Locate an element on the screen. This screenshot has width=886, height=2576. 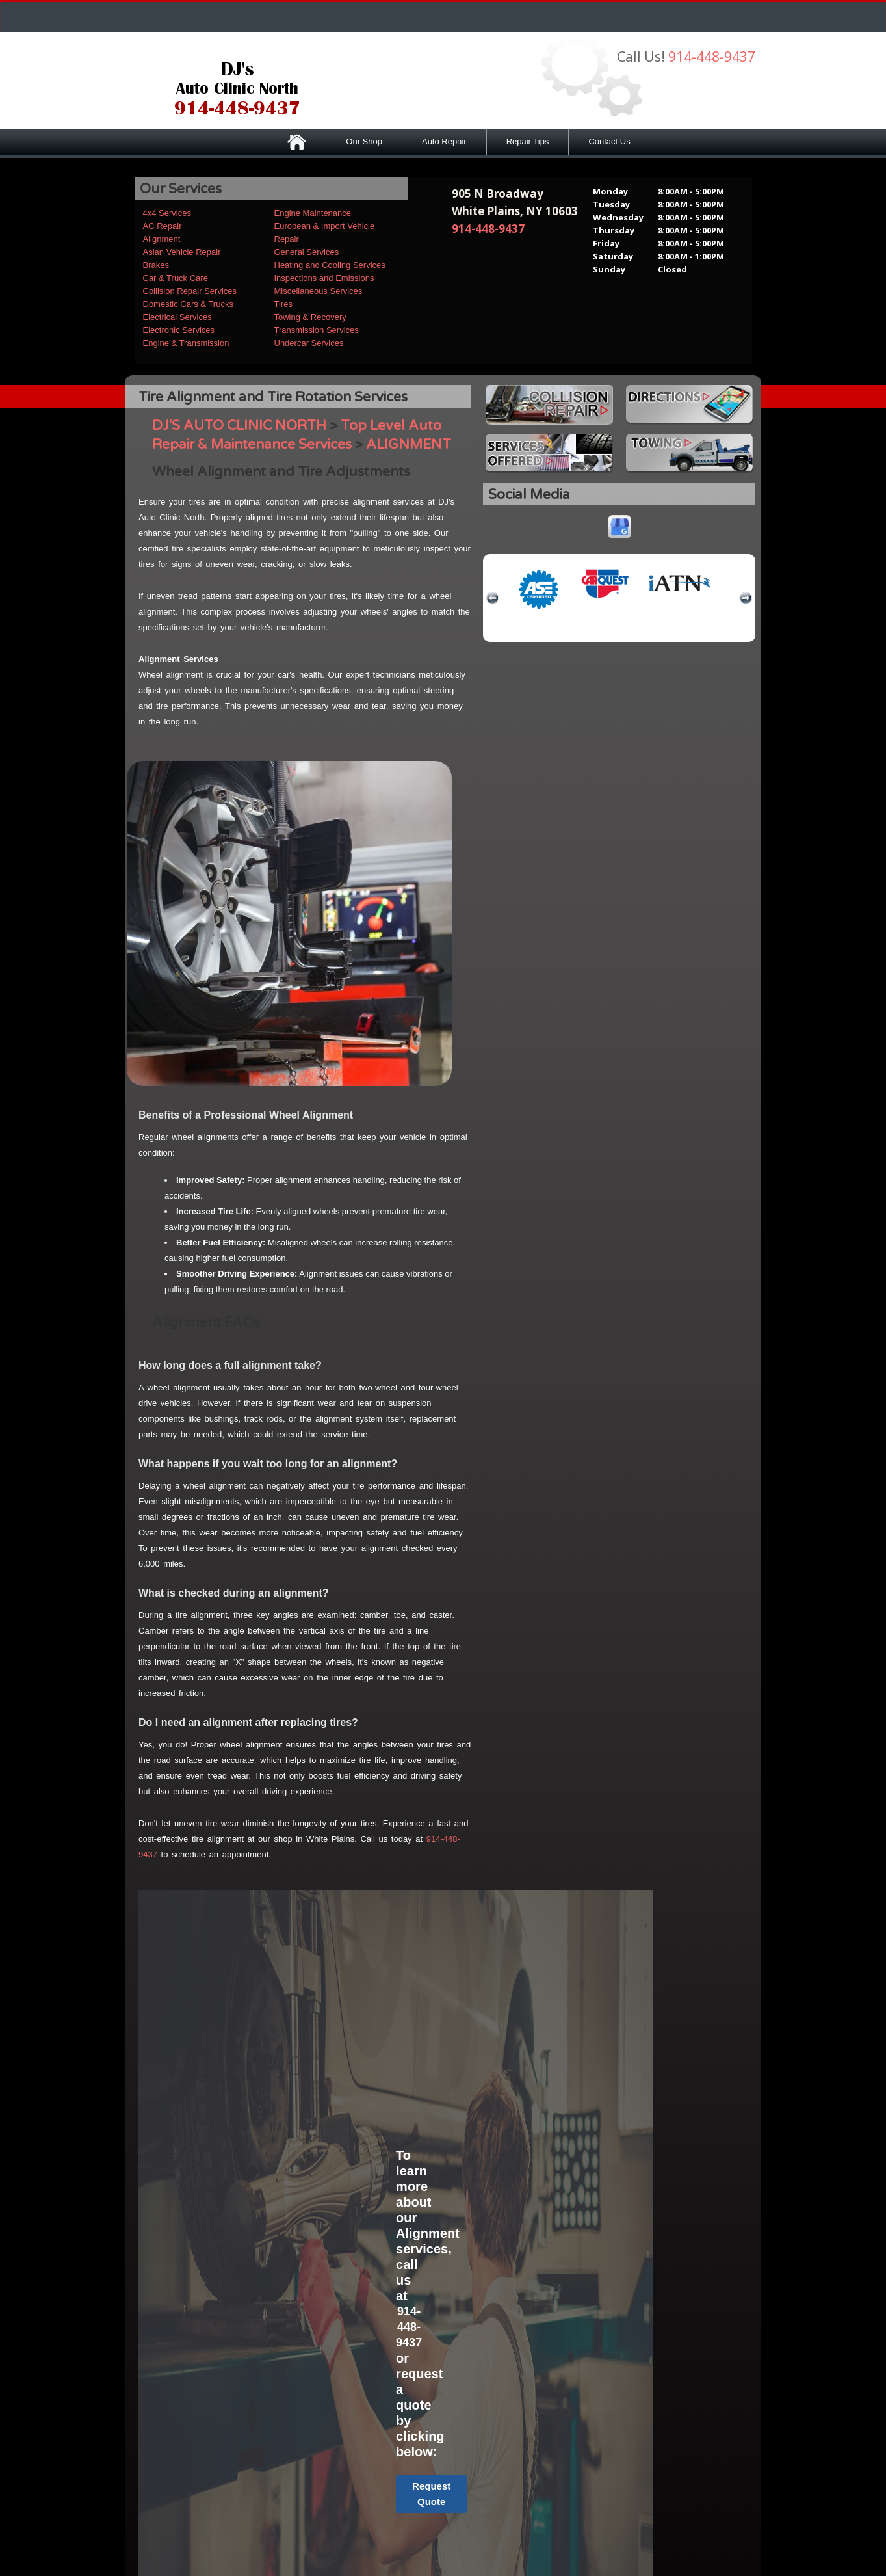
Car & Truck Care is located at coordinates (175, 278).